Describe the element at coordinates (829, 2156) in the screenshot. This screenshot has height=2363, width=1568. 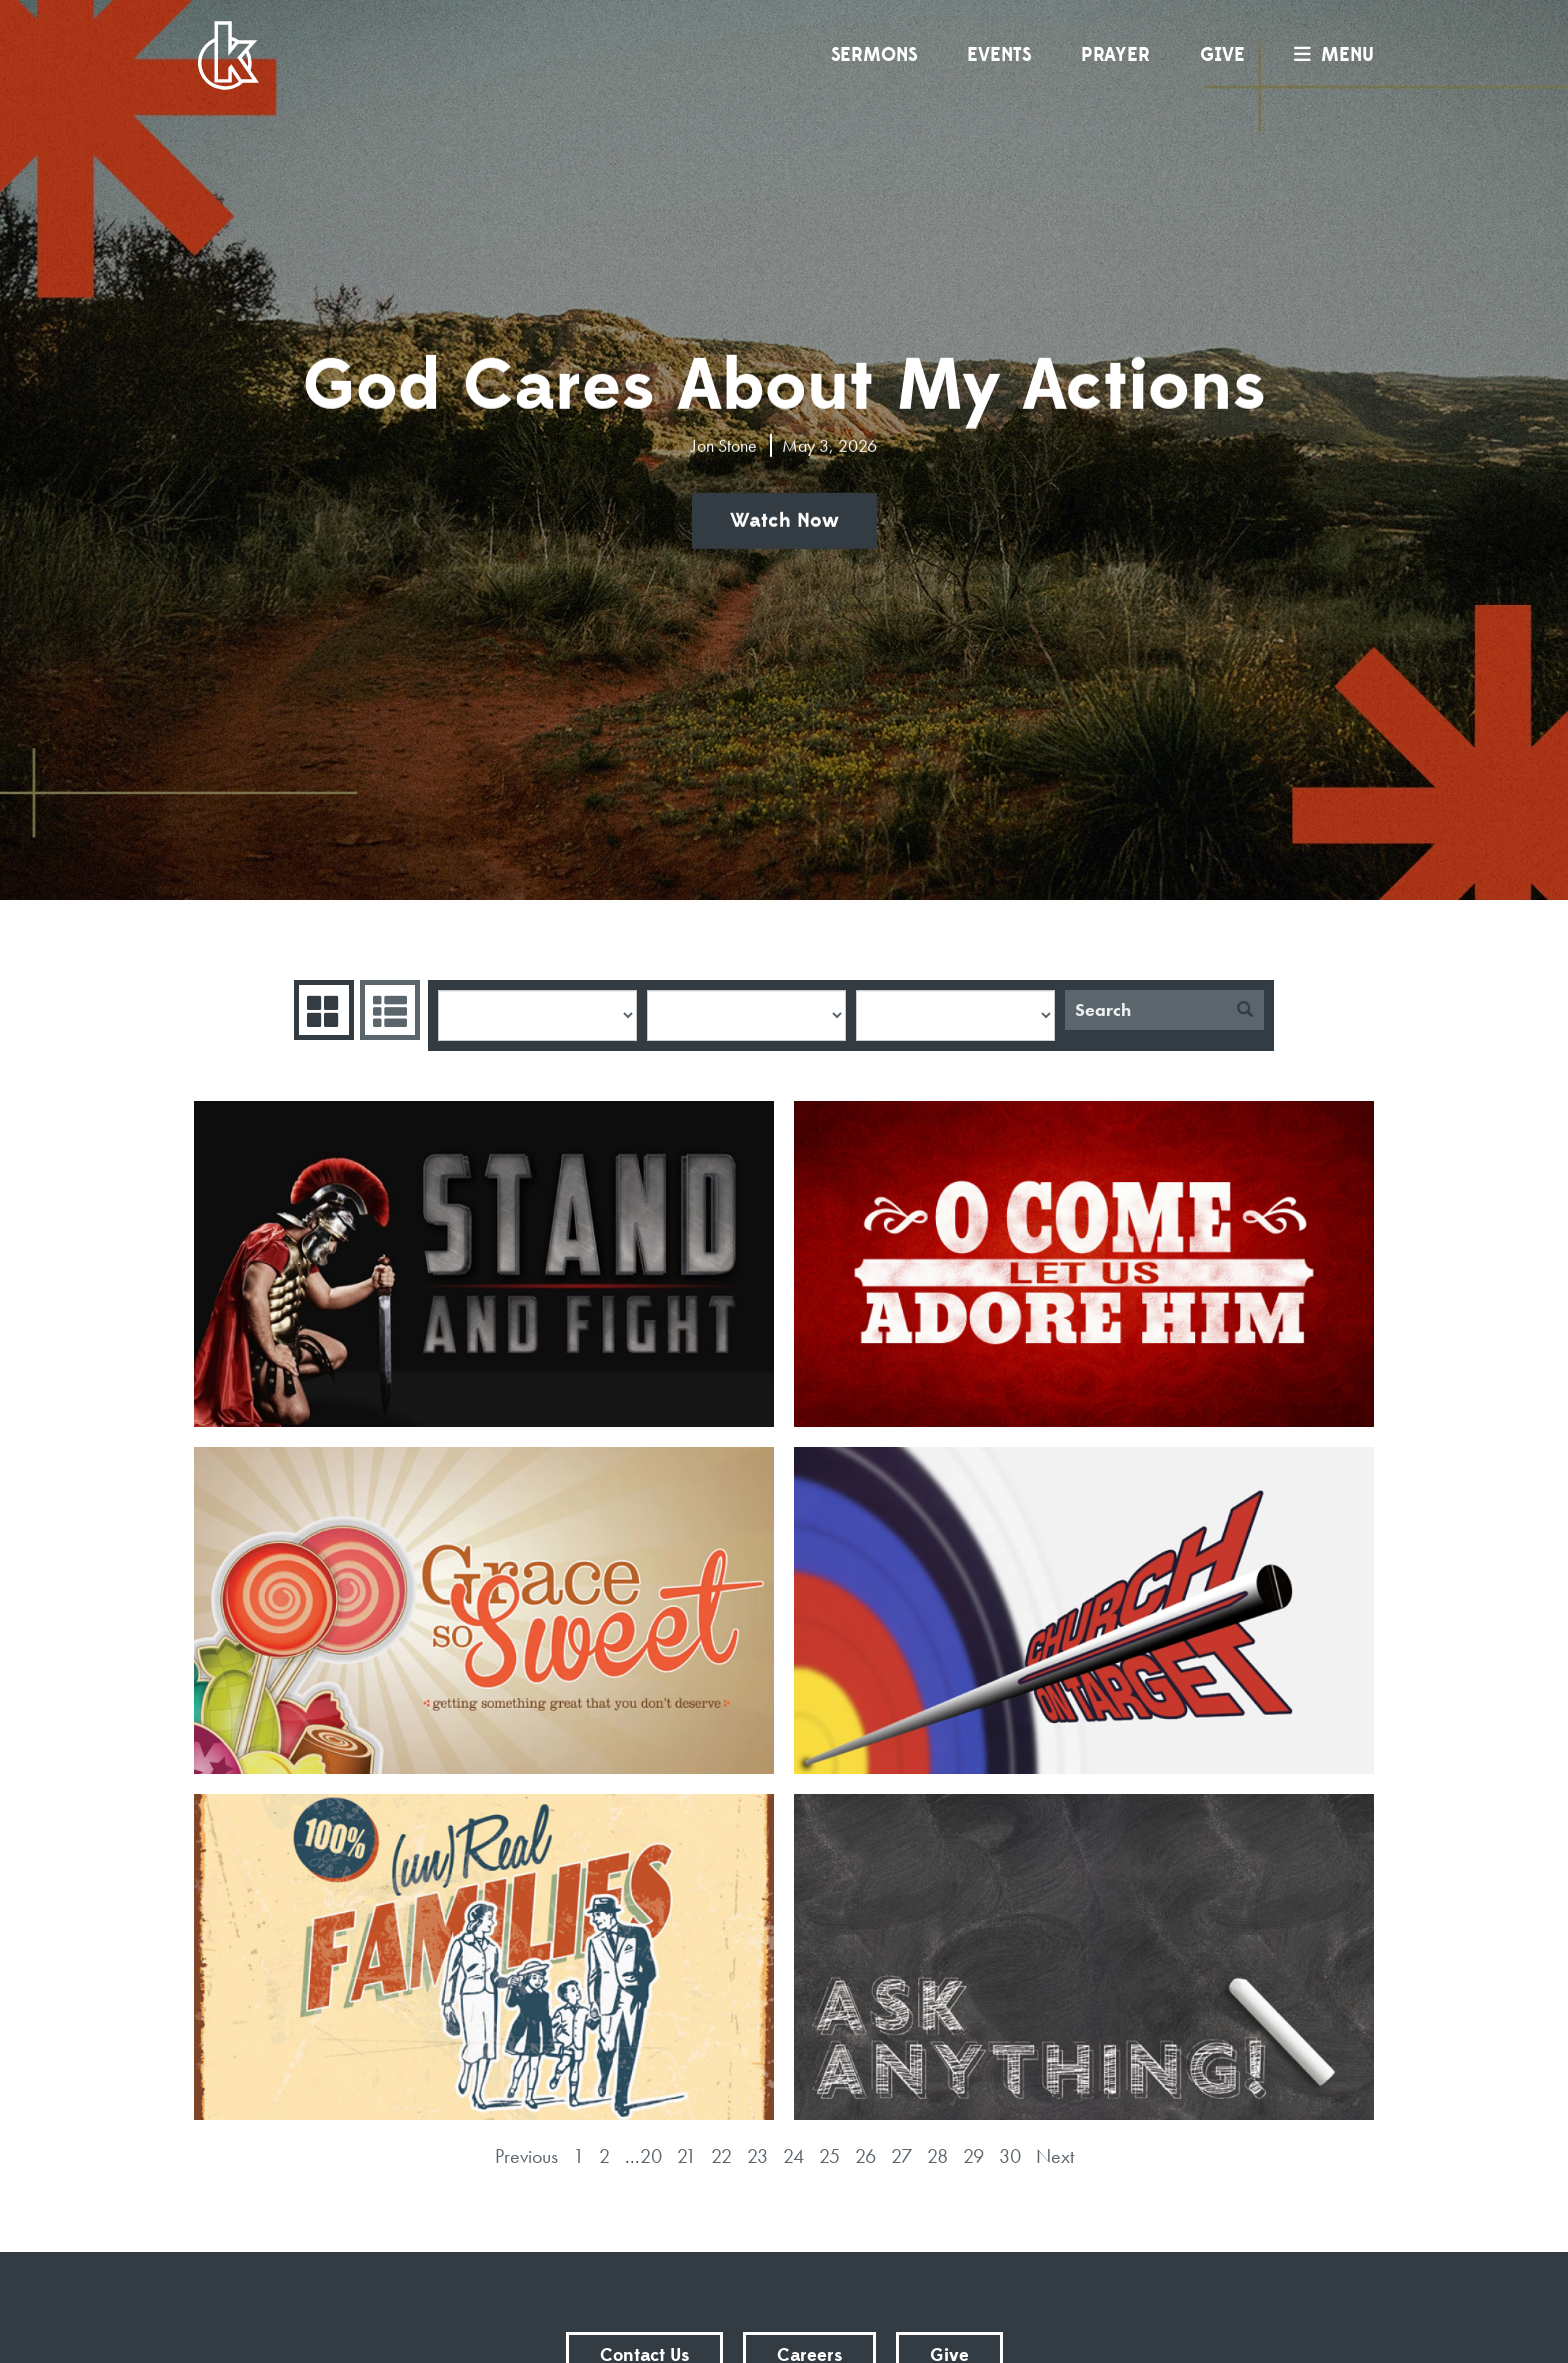
I see `25` at that location.